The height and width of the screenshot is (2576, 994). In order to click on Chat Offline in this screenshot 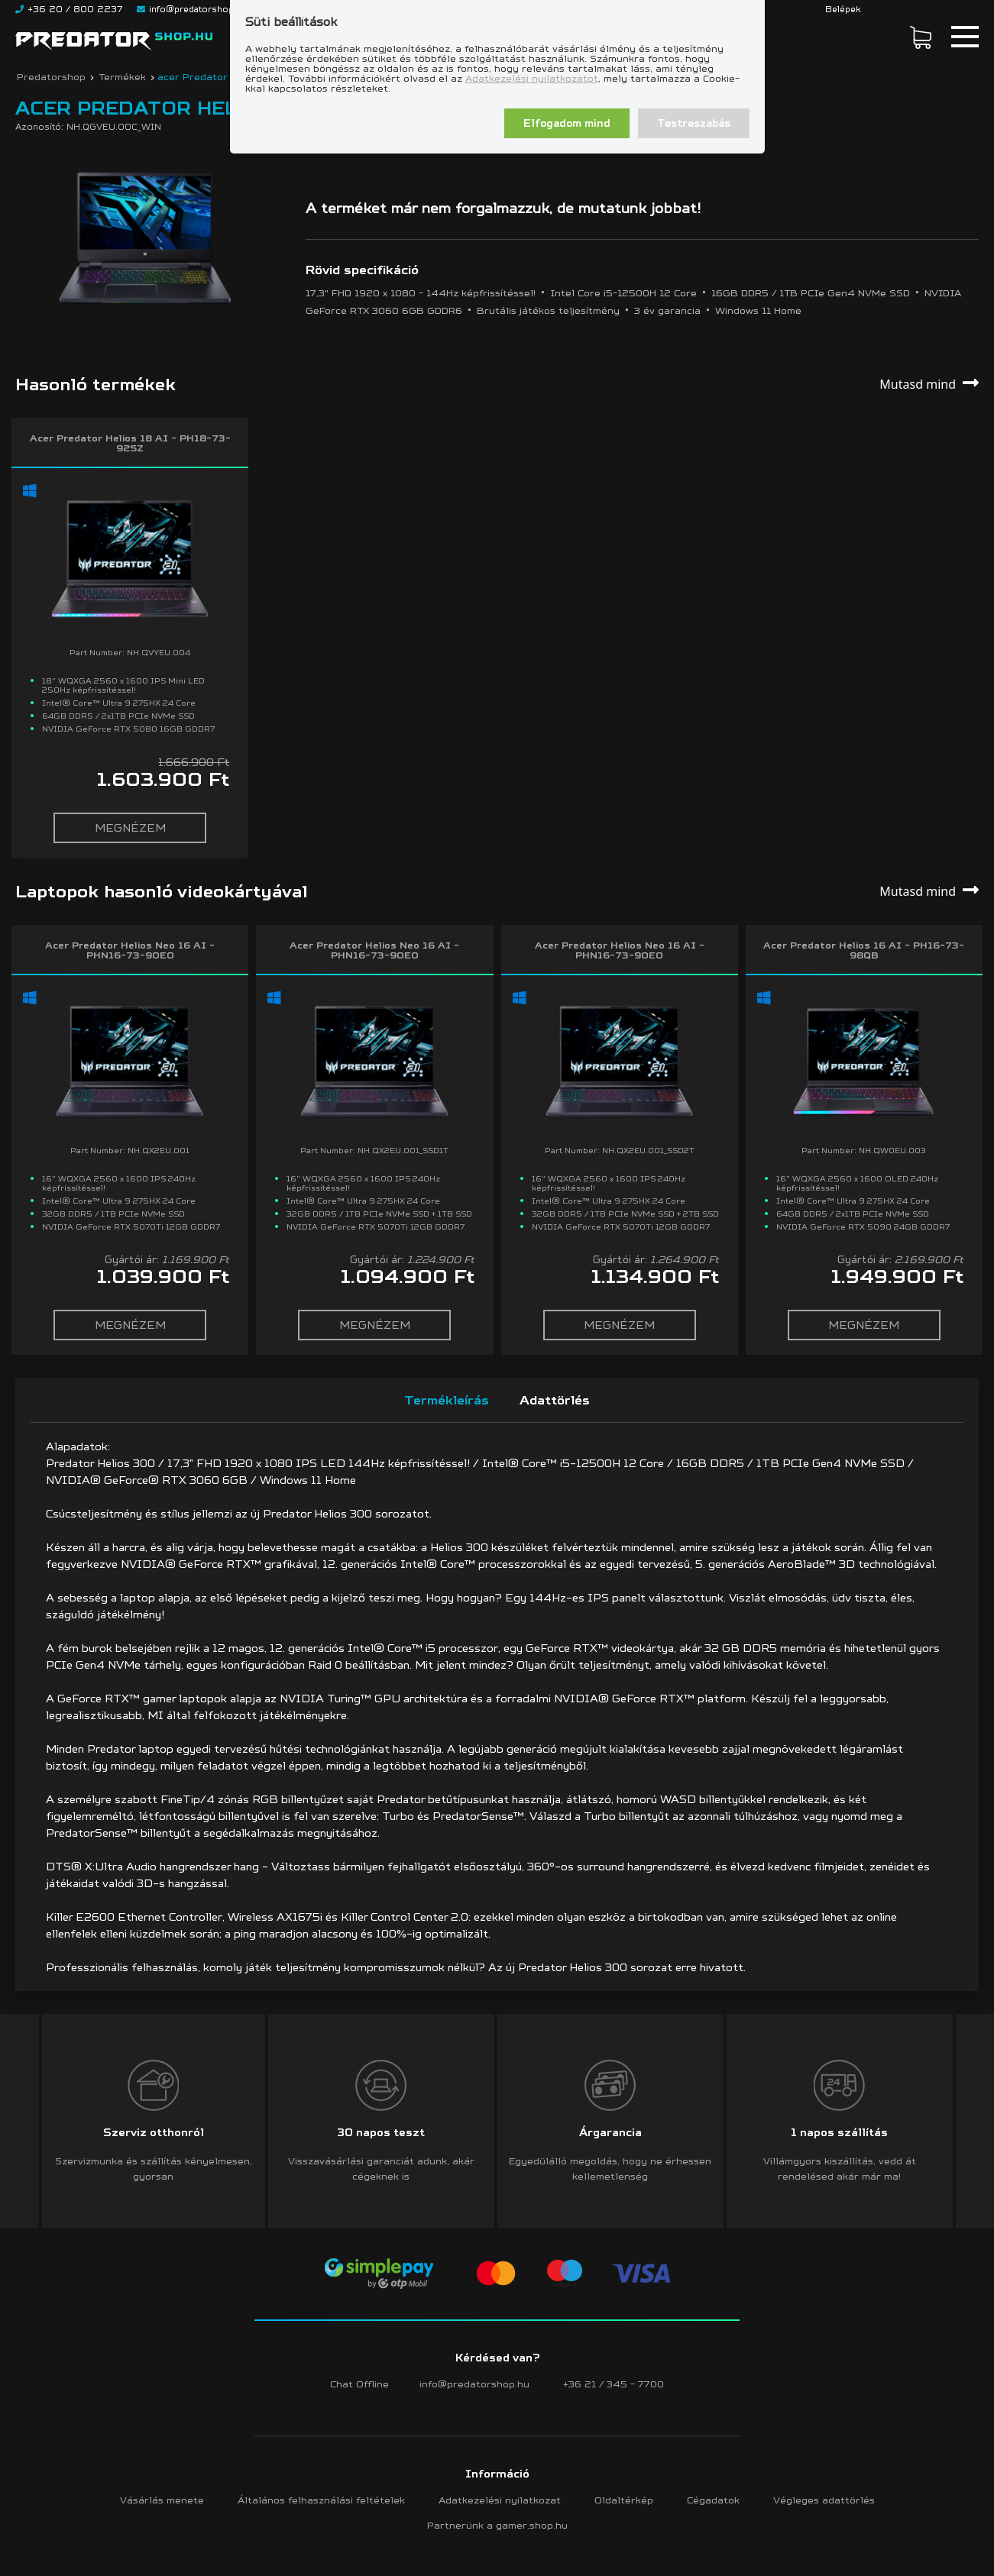, I will do `click(359, 2384)`.